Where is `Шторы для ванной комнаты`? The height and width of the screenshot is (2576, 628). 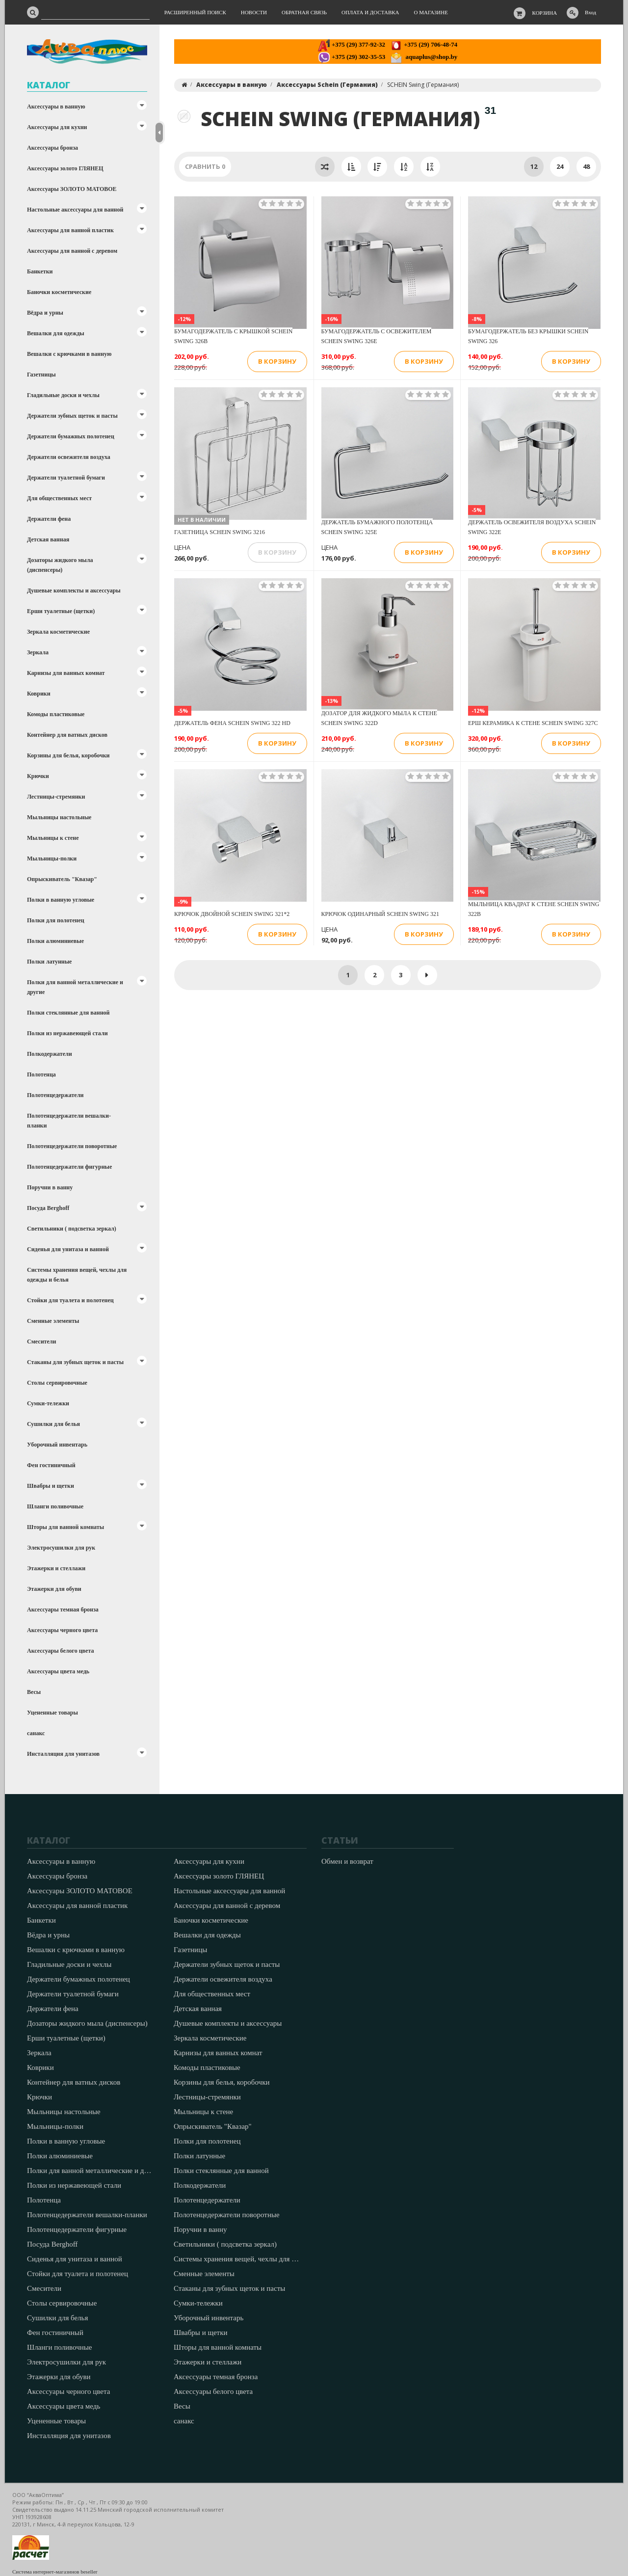 Шторы для ванной комнаты is located at coordinates (65, 1527).